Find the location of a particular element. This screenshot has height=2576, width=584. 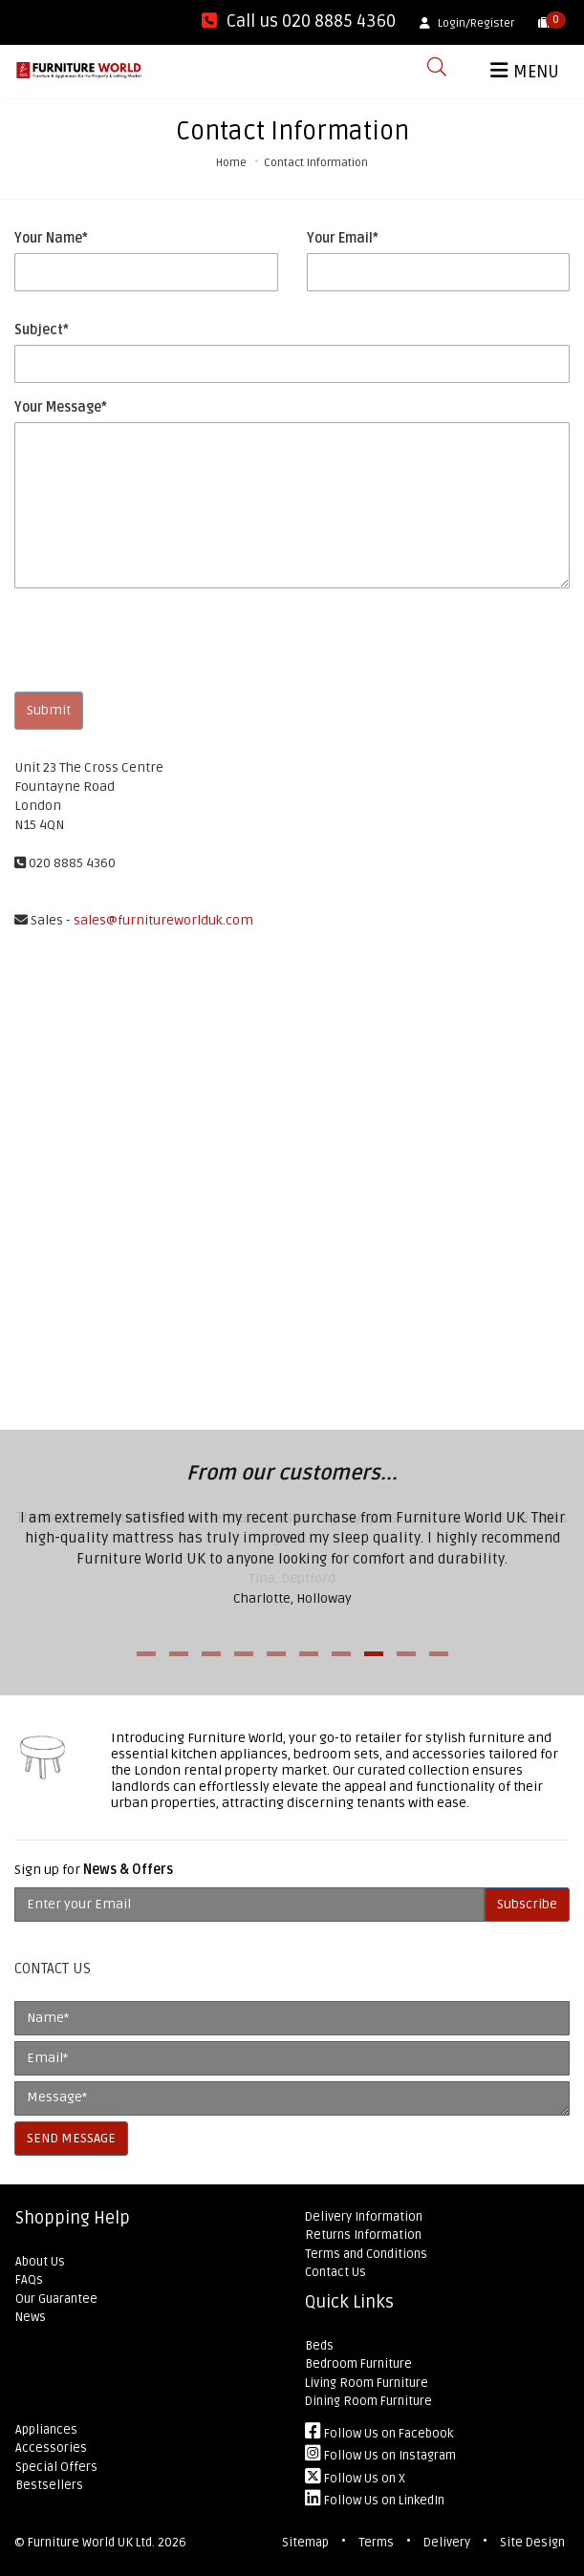

Delivery is located at coordinates (446, 2542).